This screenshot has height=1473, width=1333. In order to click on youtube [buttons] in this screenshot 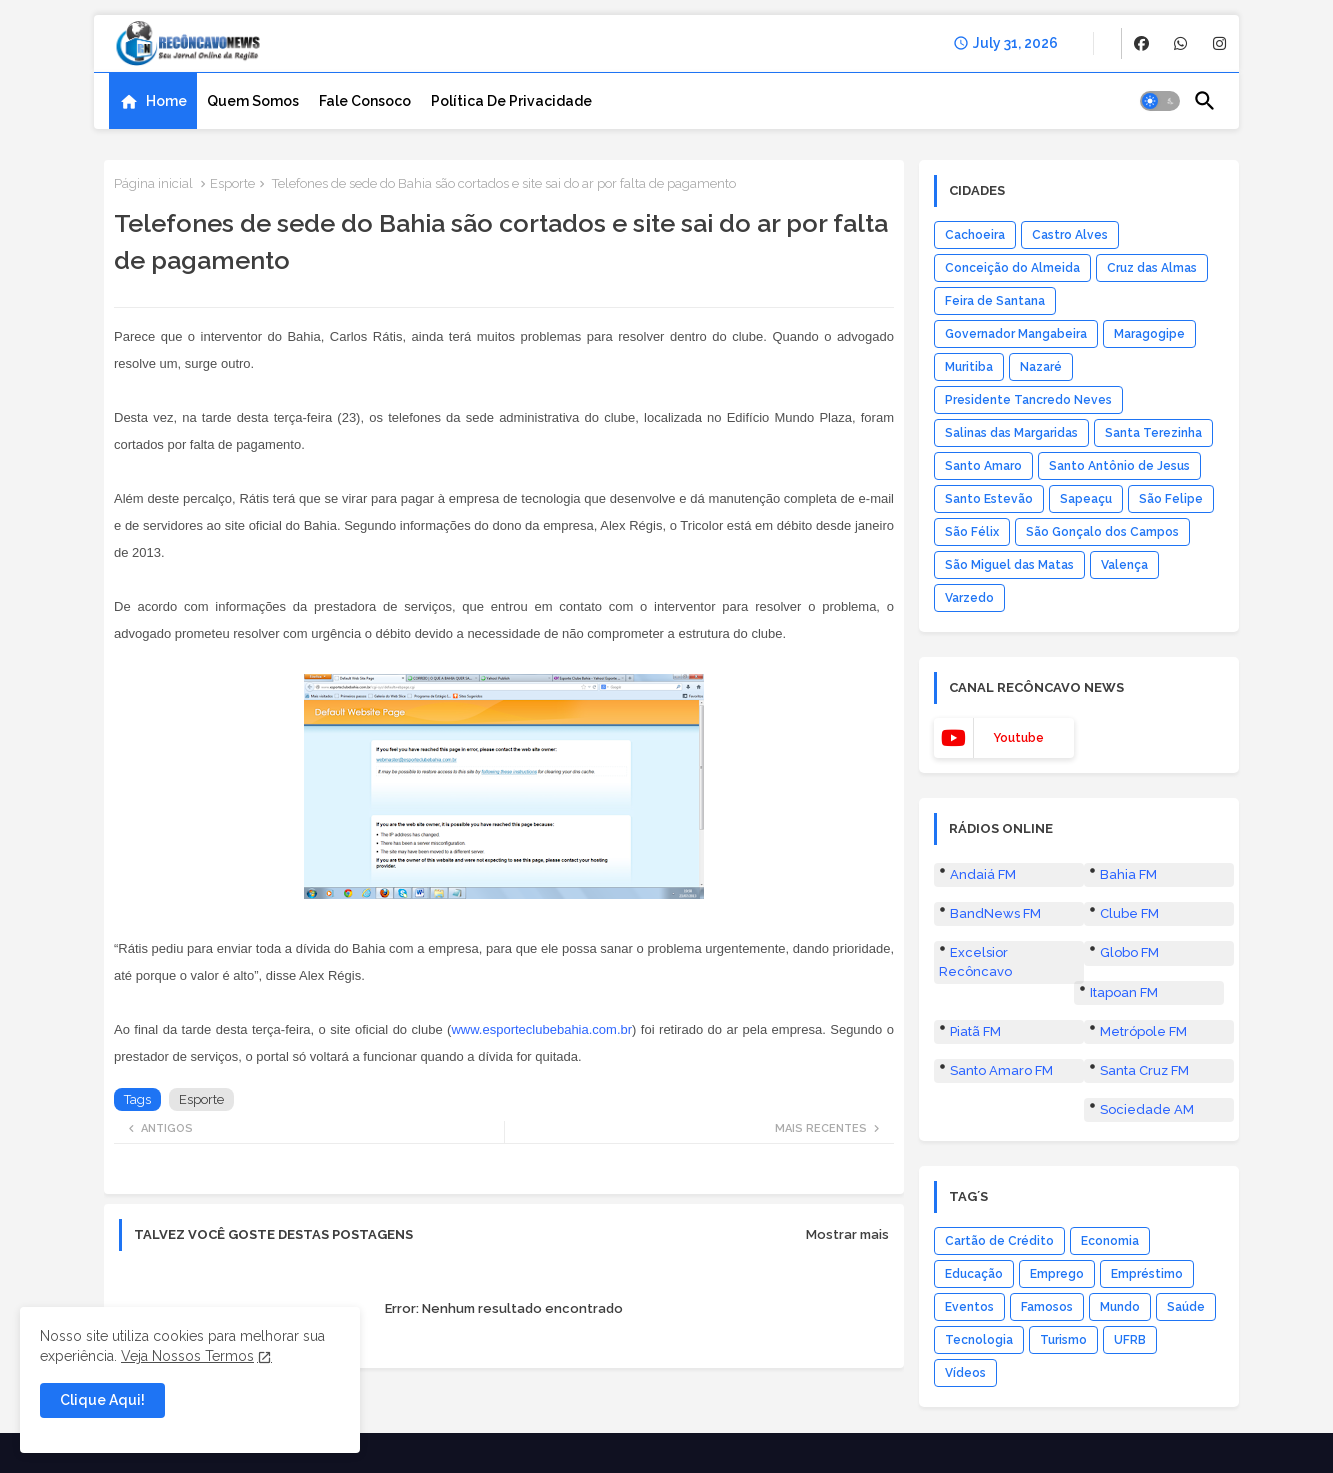, I will do `click(1018, 738)`.